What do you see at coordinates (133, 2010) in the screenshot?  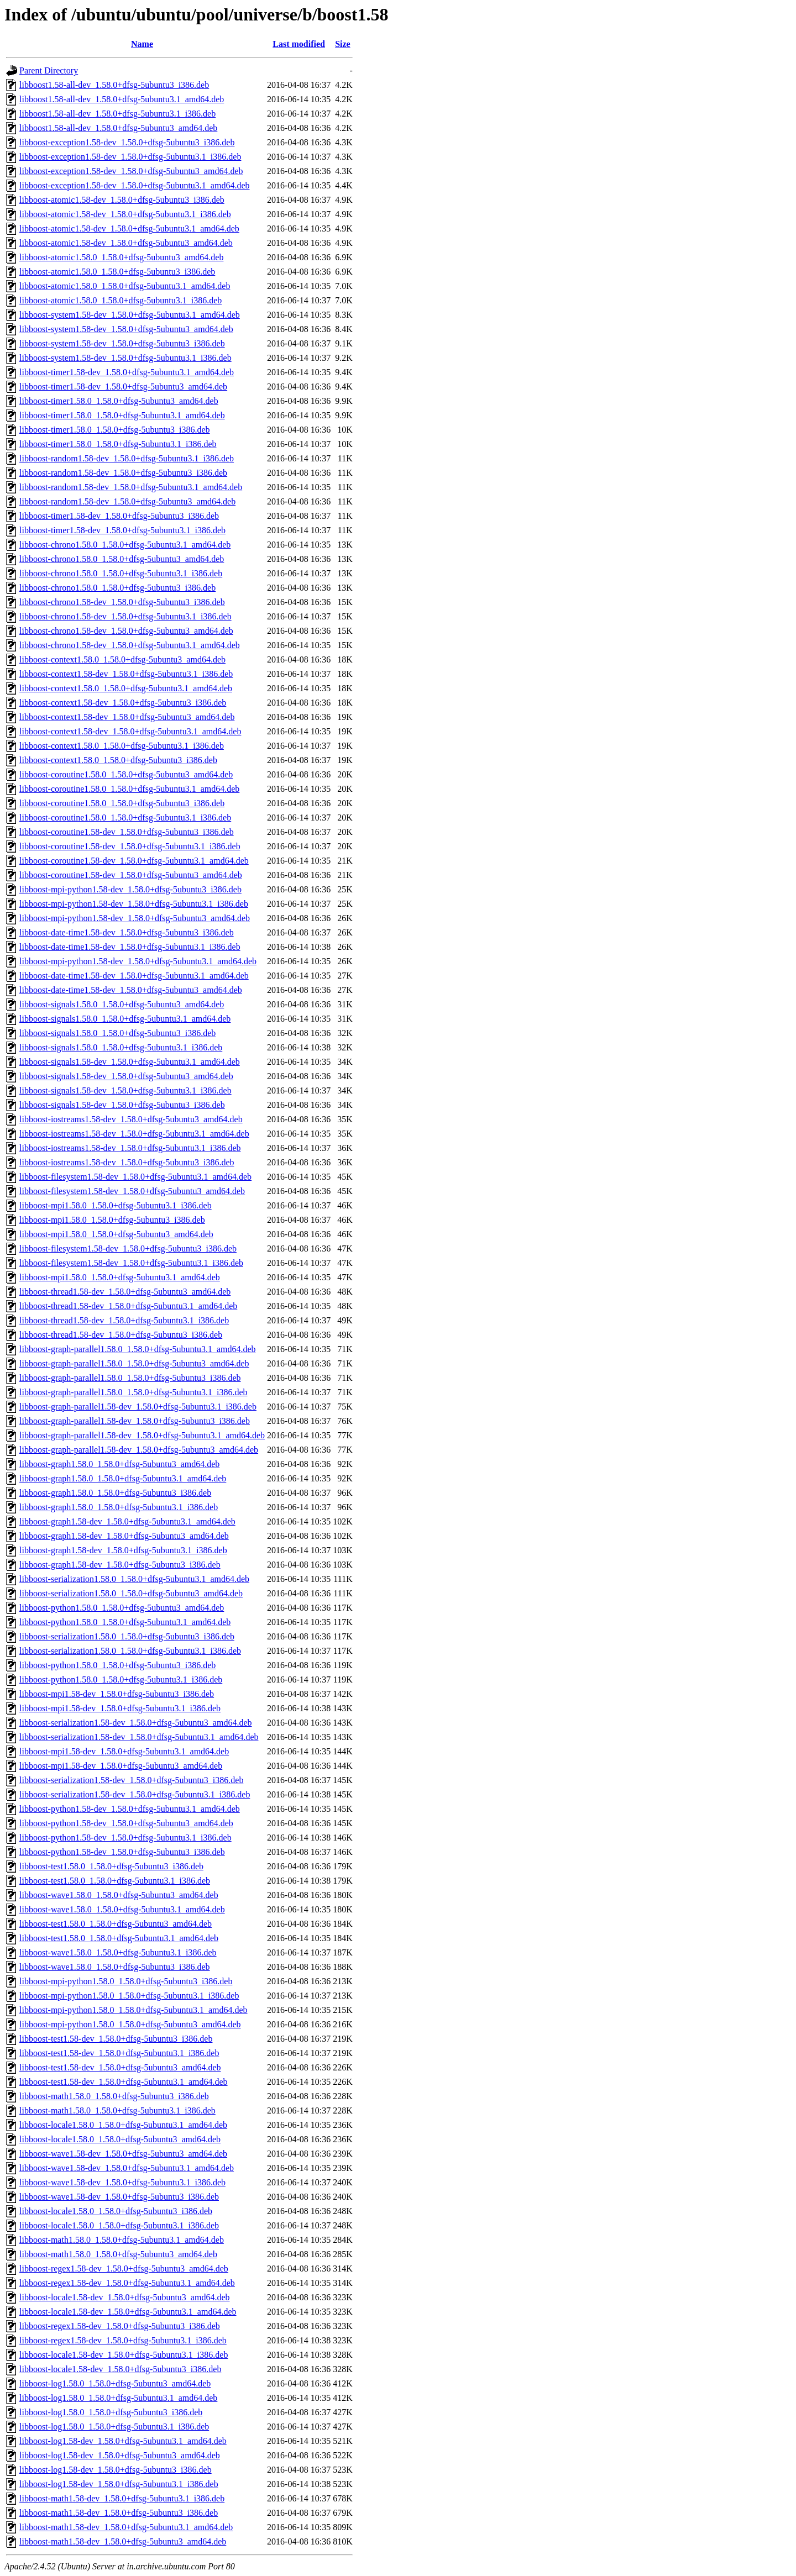 I see `libboost-mpi-python1.58.0_1.58.0+dfsg-5ubuntu3.1_amd64.deb` at bounding box center [133, 2010].